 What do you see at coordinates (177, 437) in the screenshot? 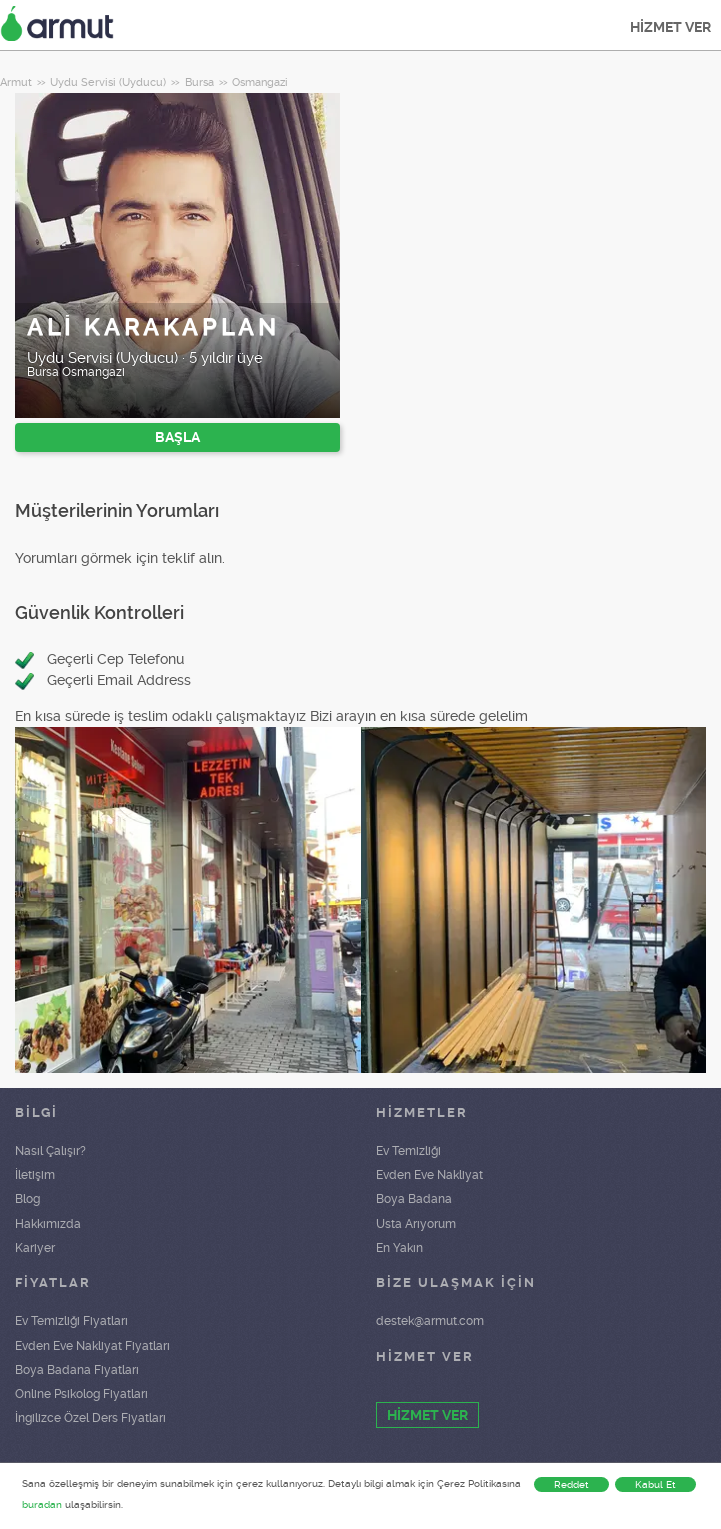
I see `BAŞLA` at bounding box center [177, 437].